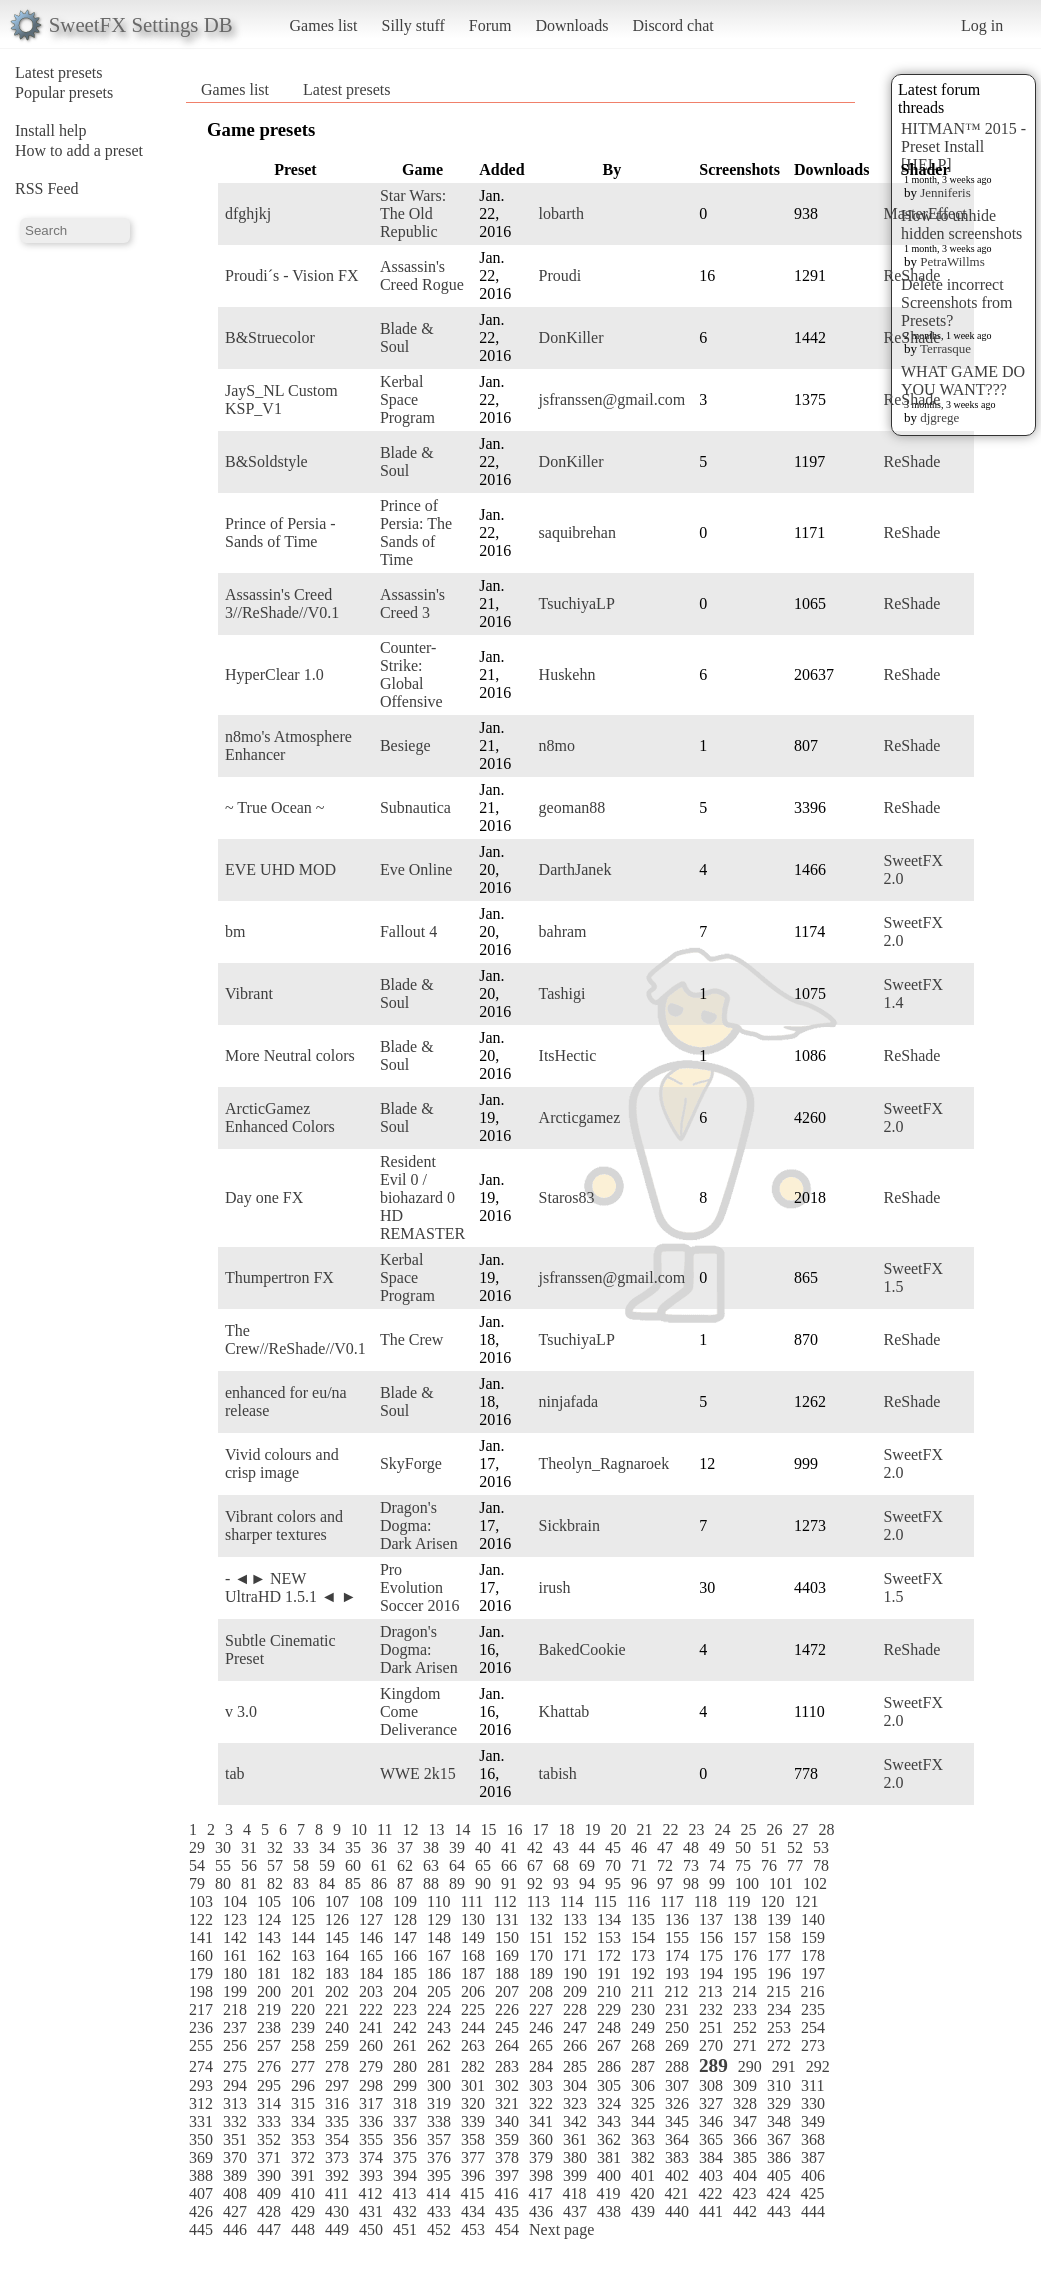 This screenshot has height=2271, width=1041. What do you see at coordinates (235, 1919) in the screenshot?
I see `123` at bounding box center [235, 1919].